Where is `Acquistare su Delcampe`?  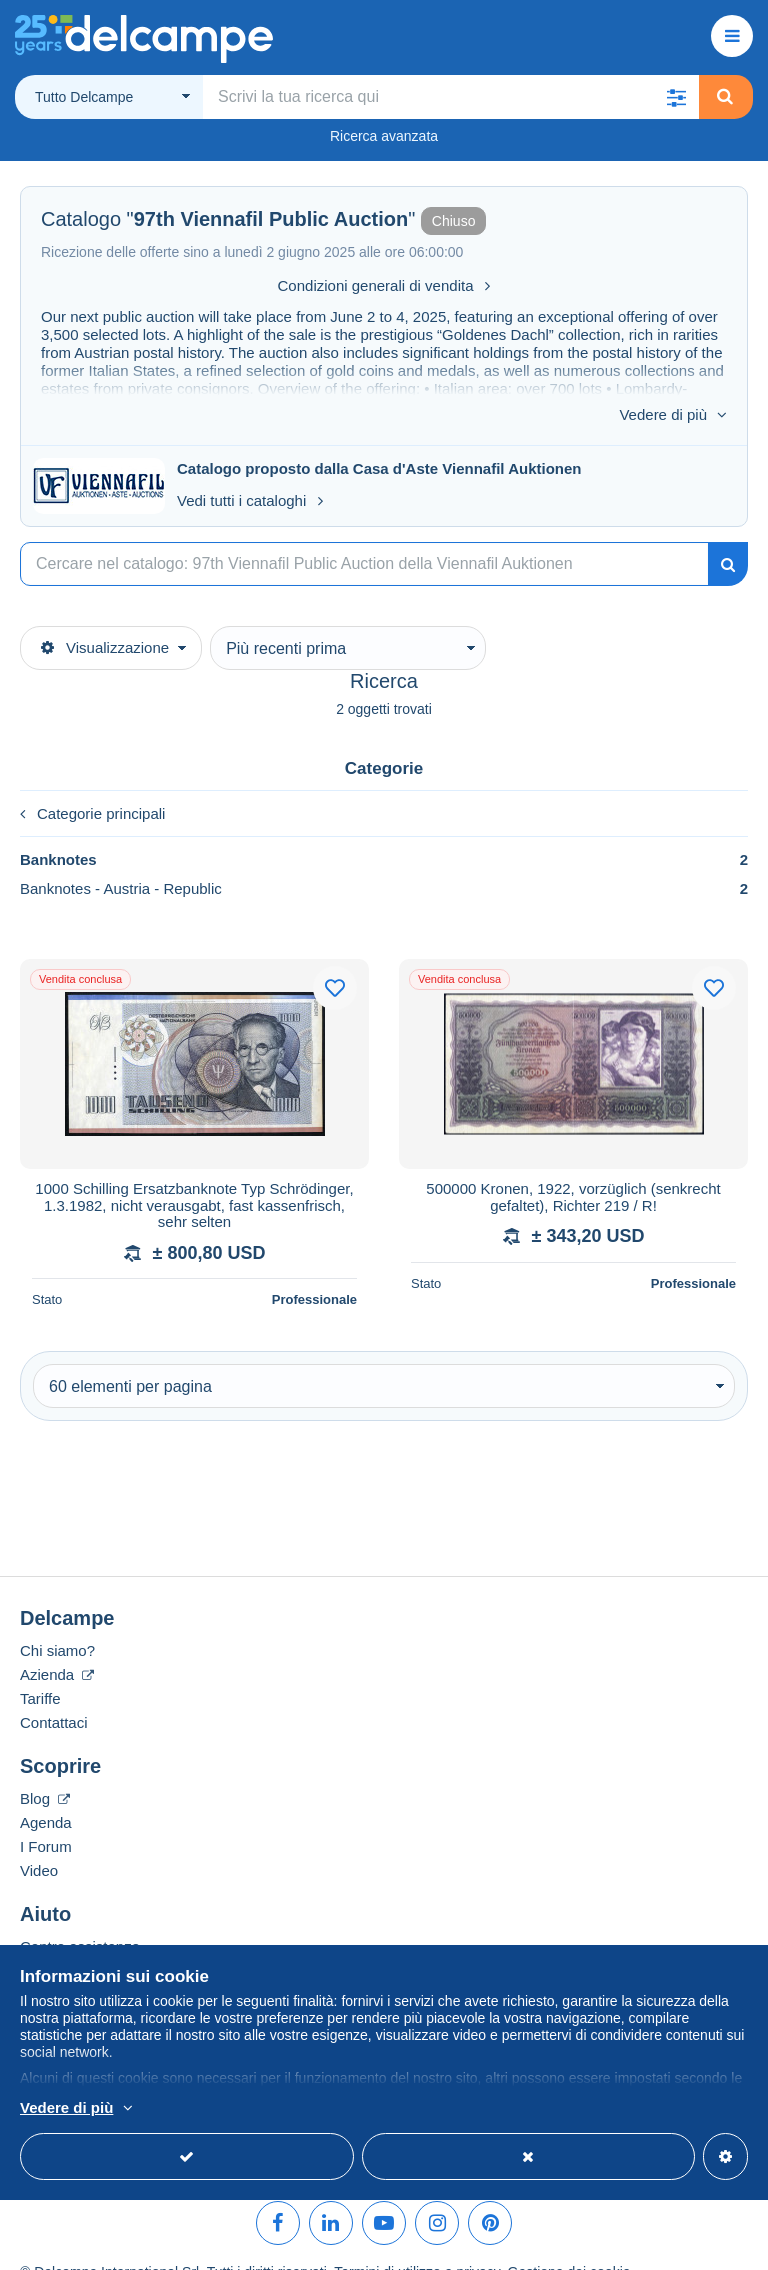
Acquistare su Delcampe is located at coordinates (101, 1941).